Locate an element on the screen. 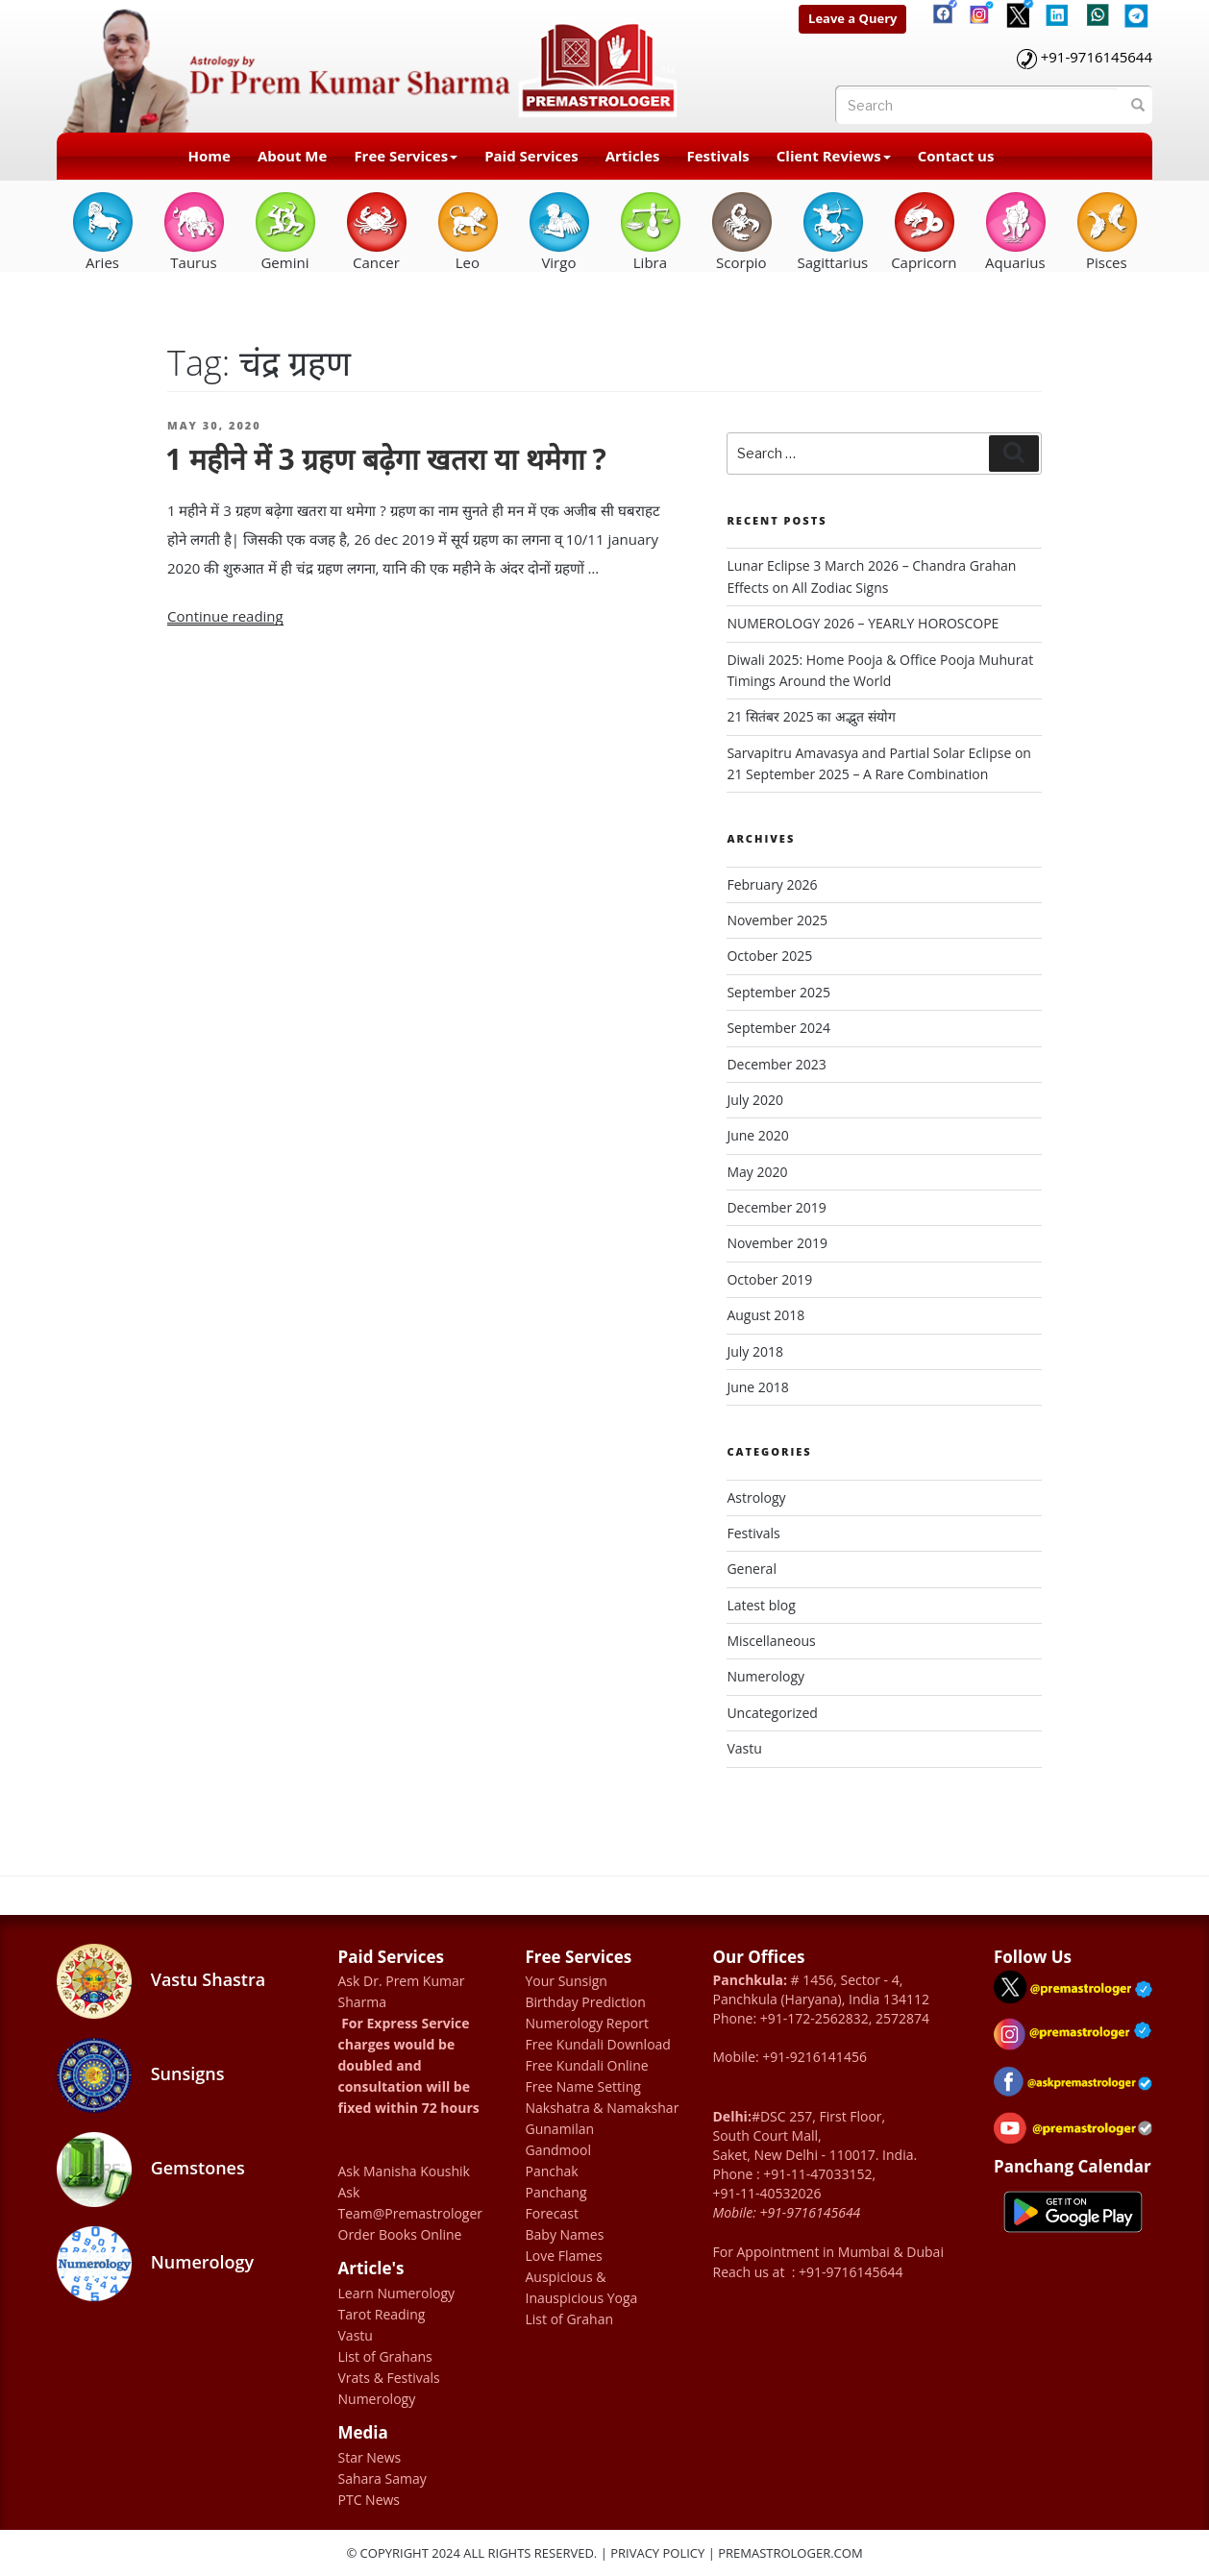  June 2018 is located at coordinates (757, 1387).